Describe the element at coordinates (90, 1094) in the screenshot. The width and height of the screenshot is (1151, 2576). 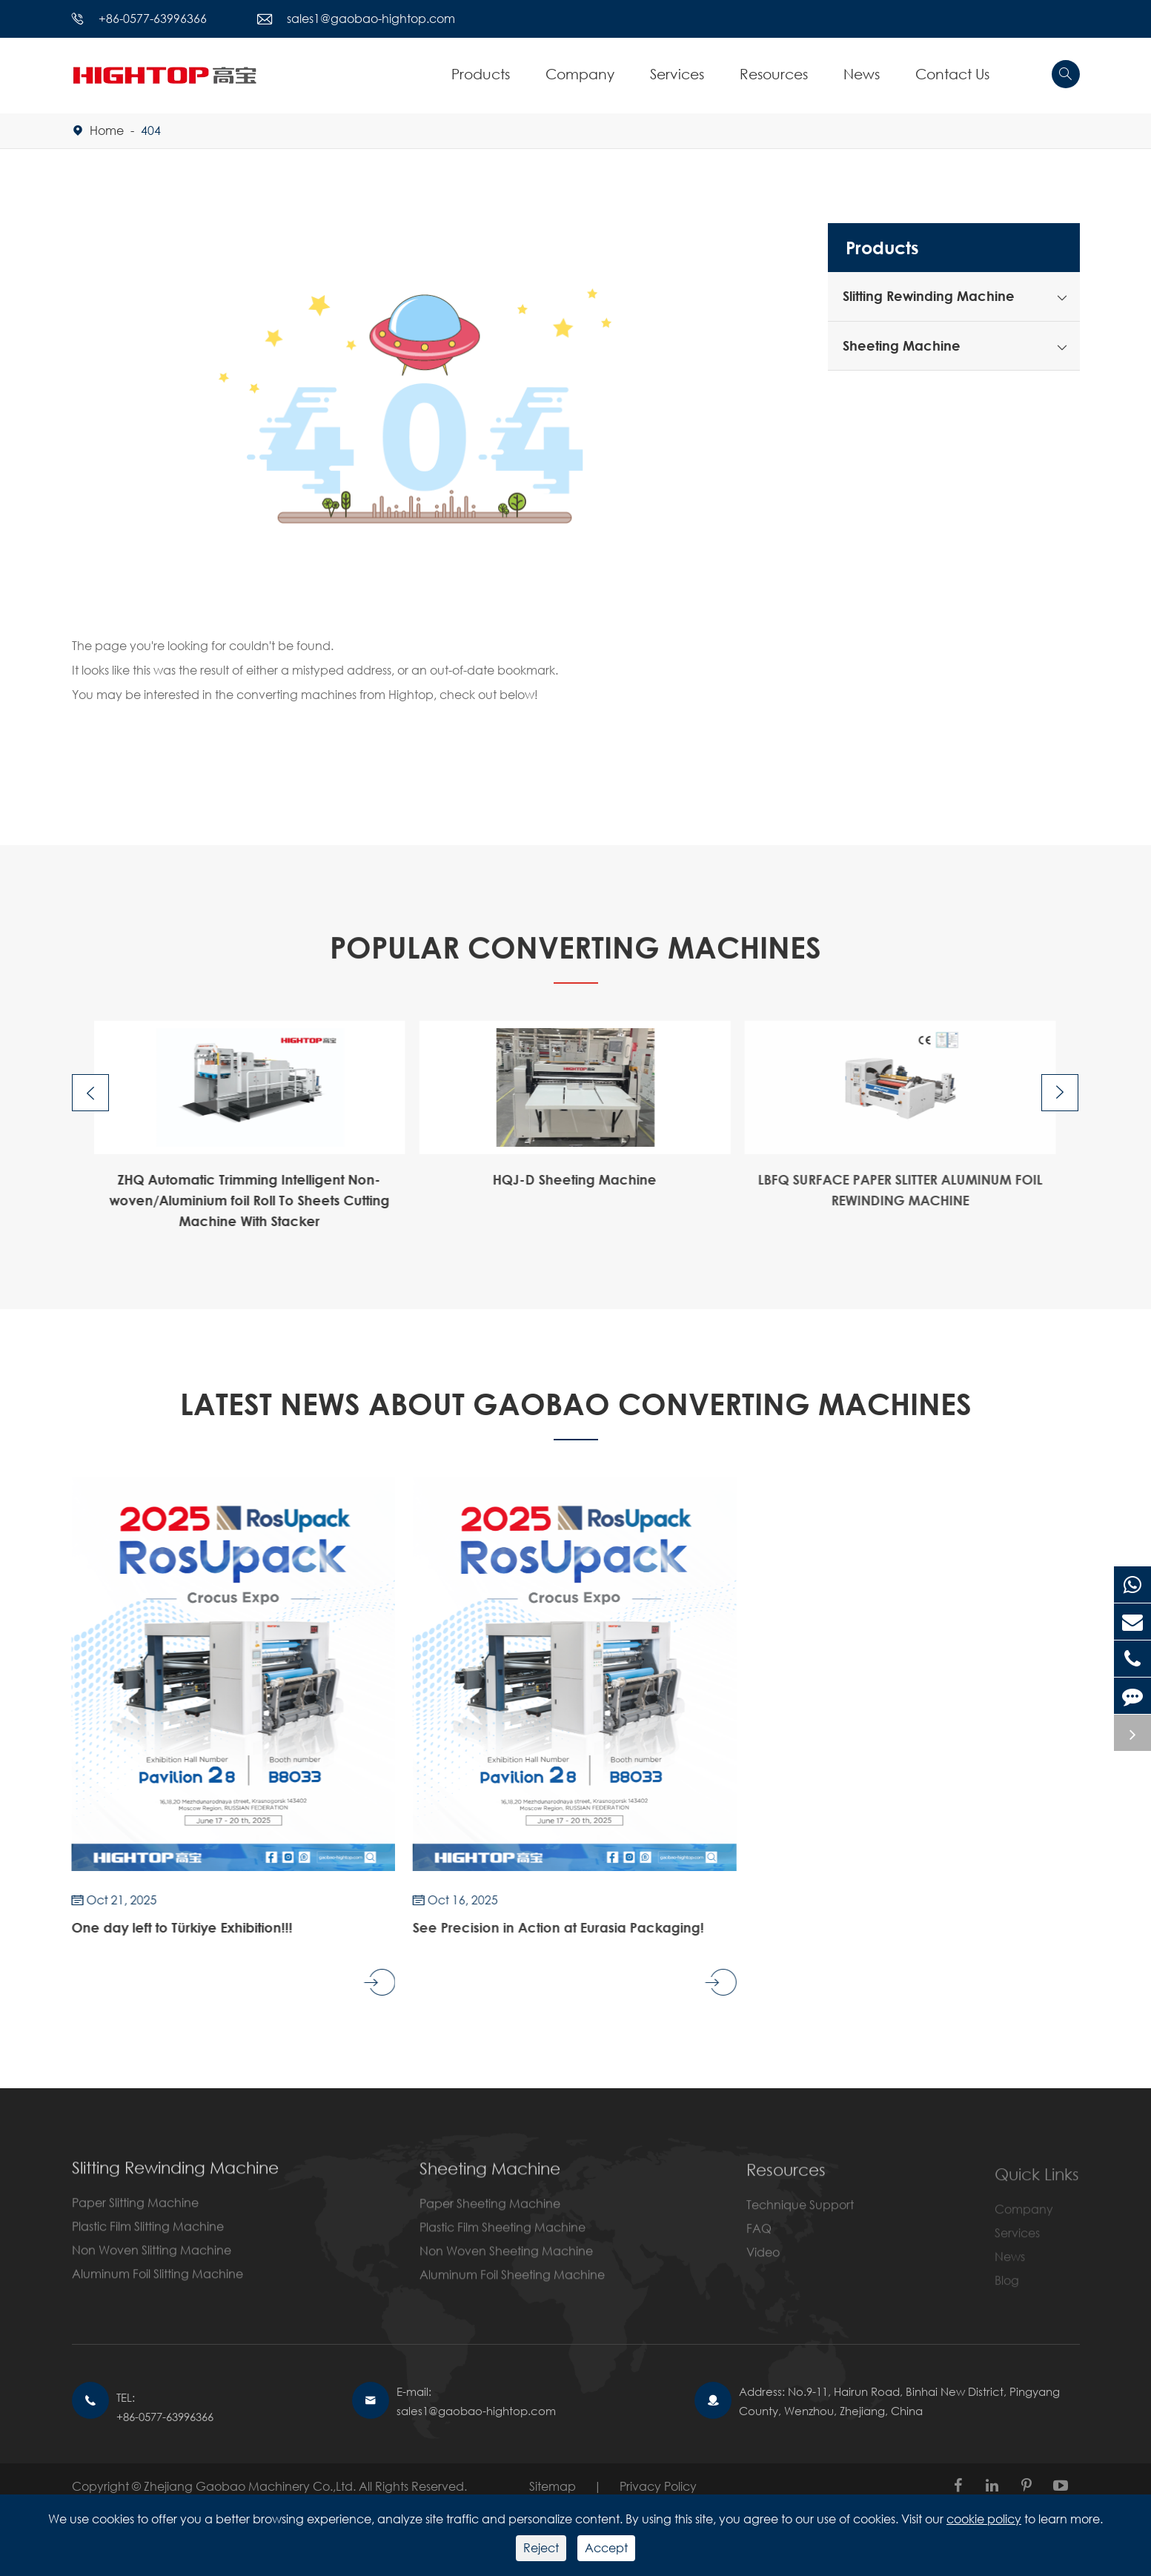
I see ` [button]` at that location.